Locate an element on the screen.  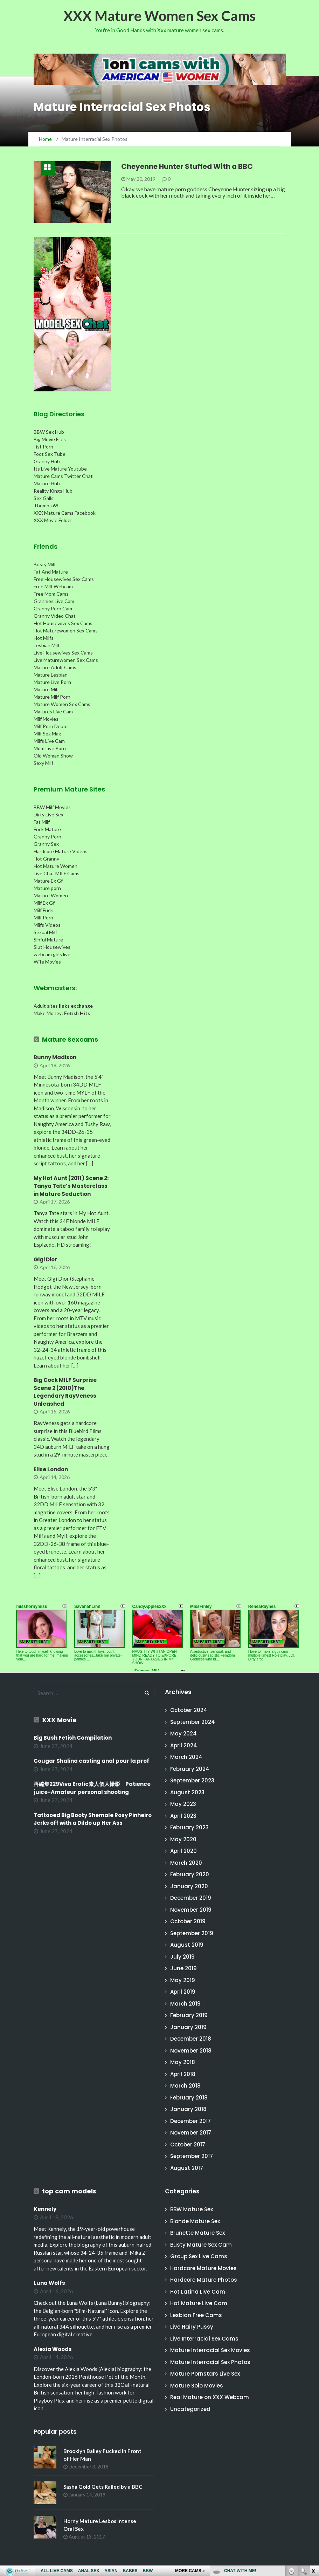
Granny Hub is located at coordinates (47, 461).